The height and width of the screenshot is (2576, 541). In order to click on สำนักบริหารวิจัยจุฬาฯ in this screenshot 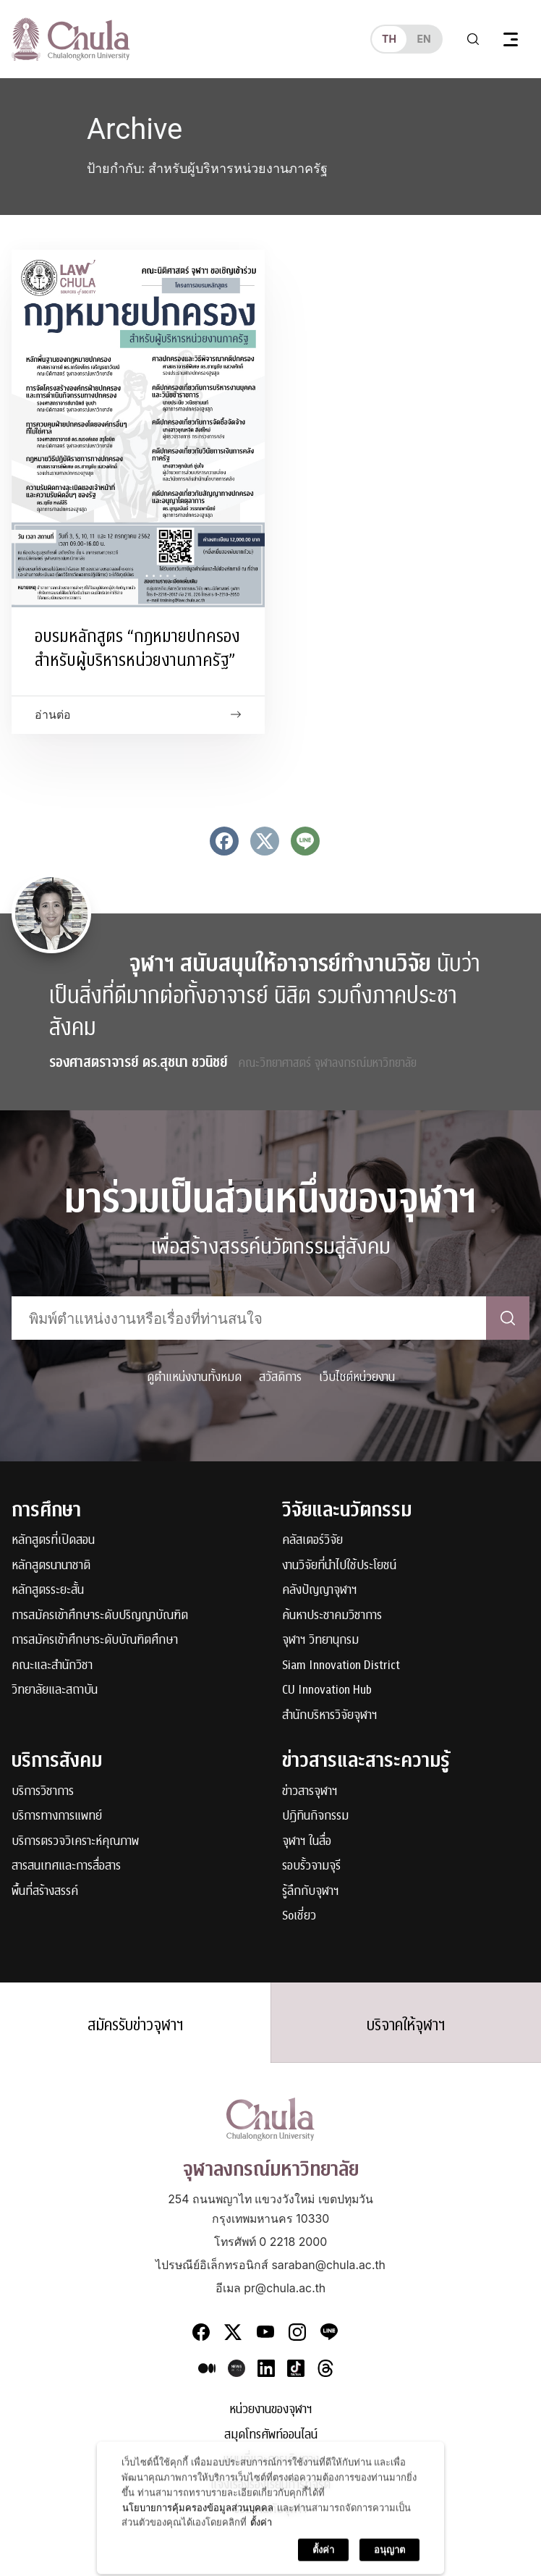, I will do `click(330, 1715)`.